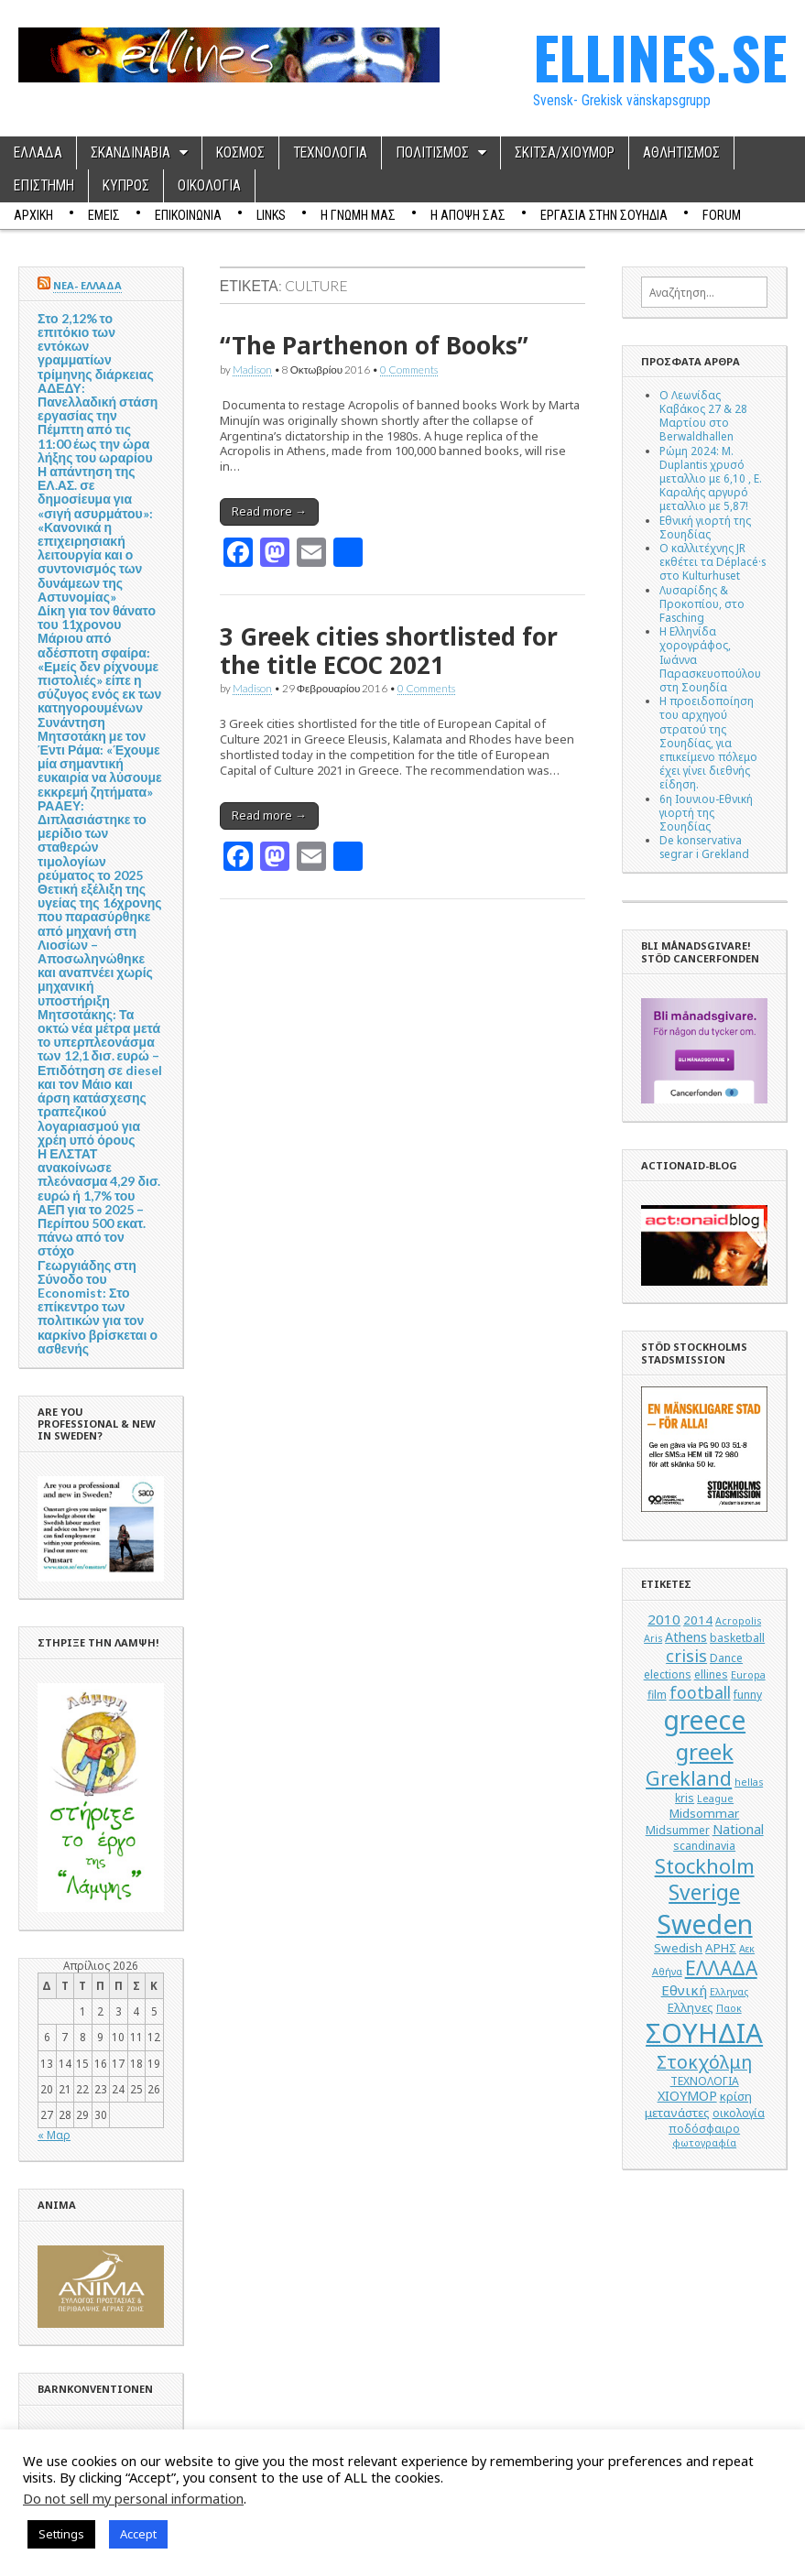 The width and height of the screenshot is (805, 2576). What do you see at coordinates (702, 603) in the screenshot?
I see `Λυσαρίδης & Προκοπίου, στο Fasching` at bounding box center [702, 603].